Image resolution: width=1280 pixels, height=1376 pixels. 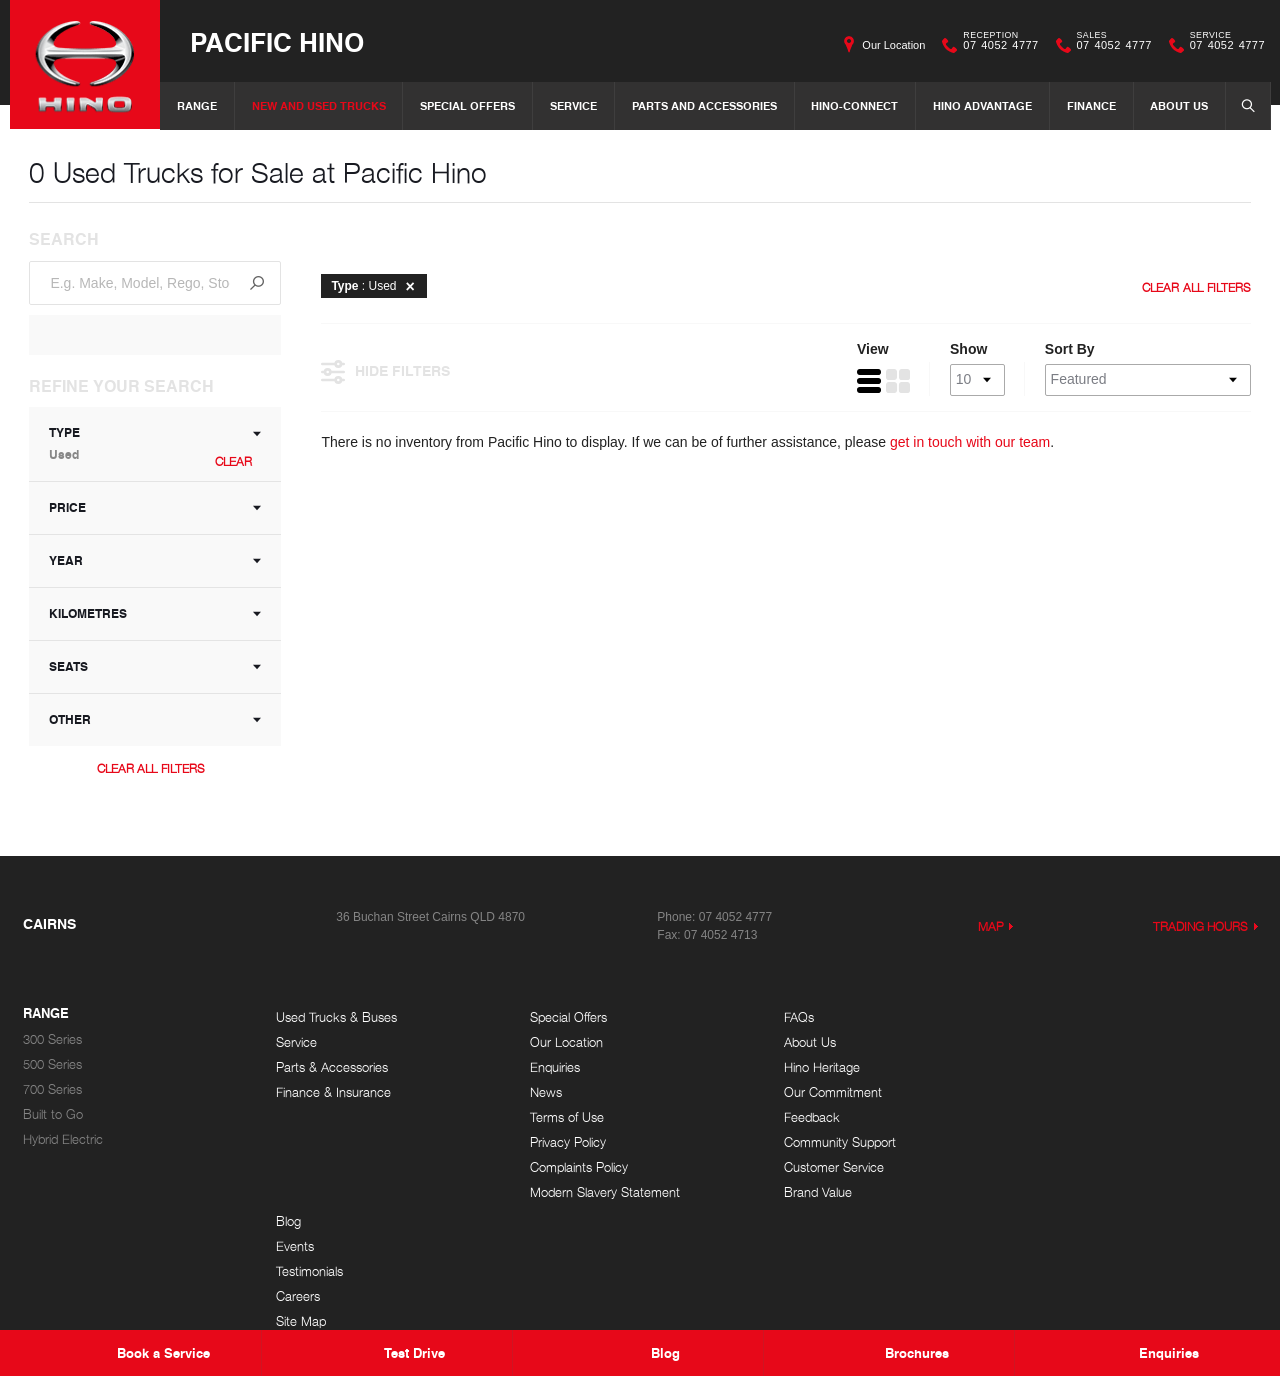 What do you see at coordinates (277, 41) in the screenshot?
I see `Pacific Hino` at bounding box center [277, 41].